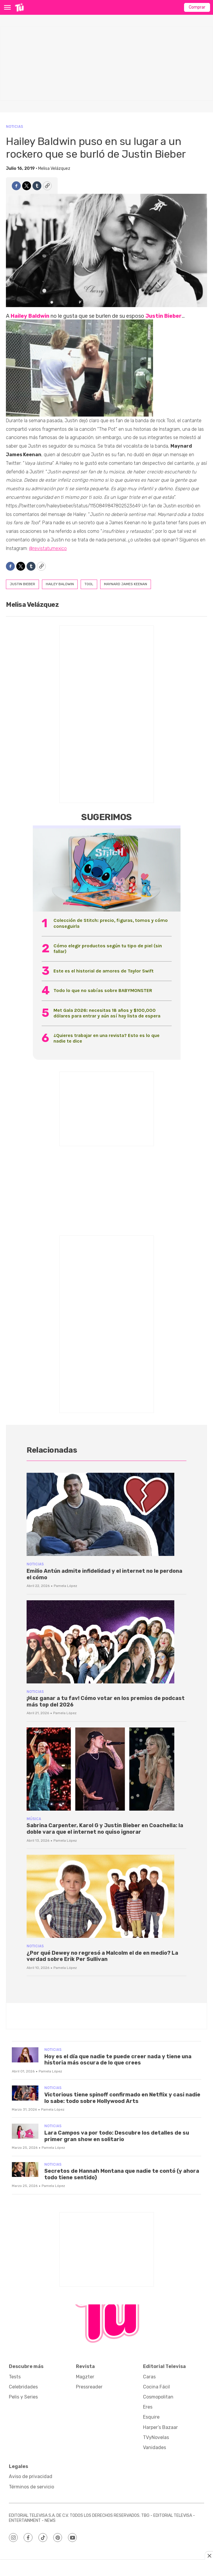 The height and width of the screenshot is (2576, 213). What do you see at coordinates (25, 2131) in the screenshot?
I see `[Lara Campos va por todo: Descubre los detalles de su primer gran show en solitario]` at bounding box center [25, 2131].